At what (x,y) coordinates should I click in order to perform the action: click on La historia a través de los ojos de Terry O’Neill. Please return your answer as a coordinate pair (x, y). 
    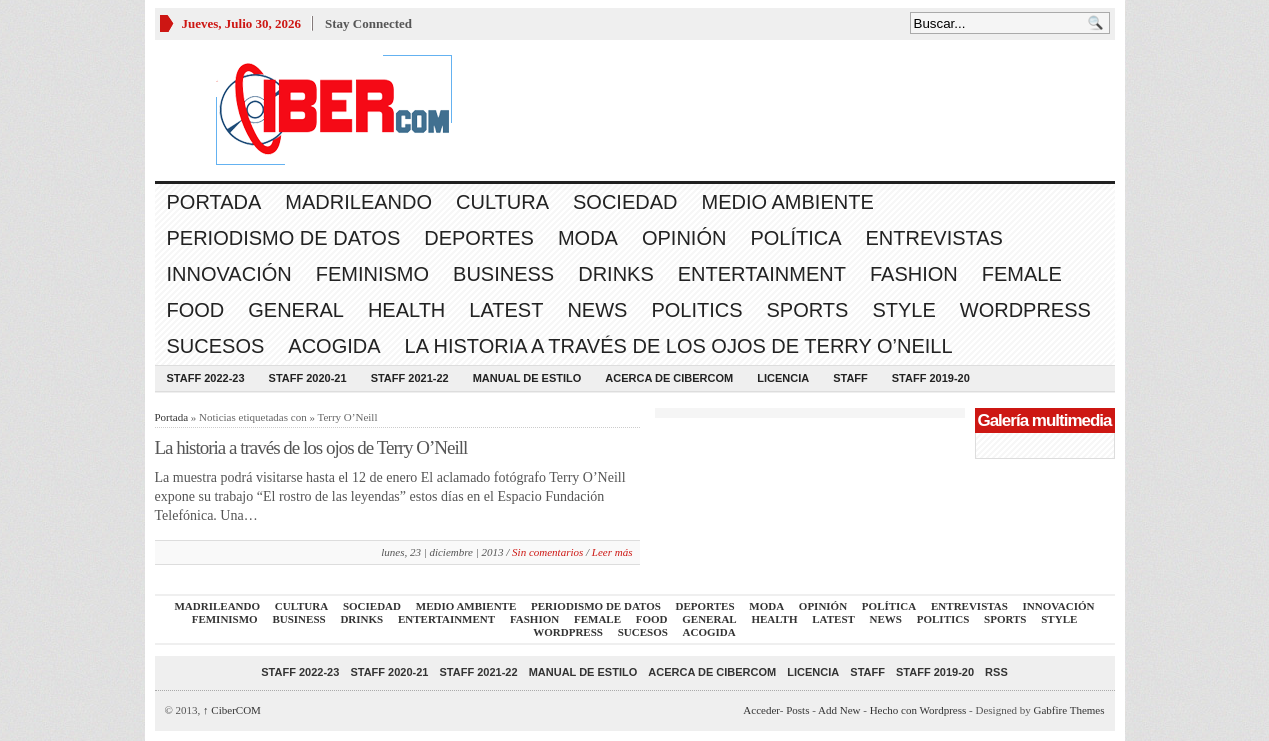
    Looking at the image, I should click on (679, 346).